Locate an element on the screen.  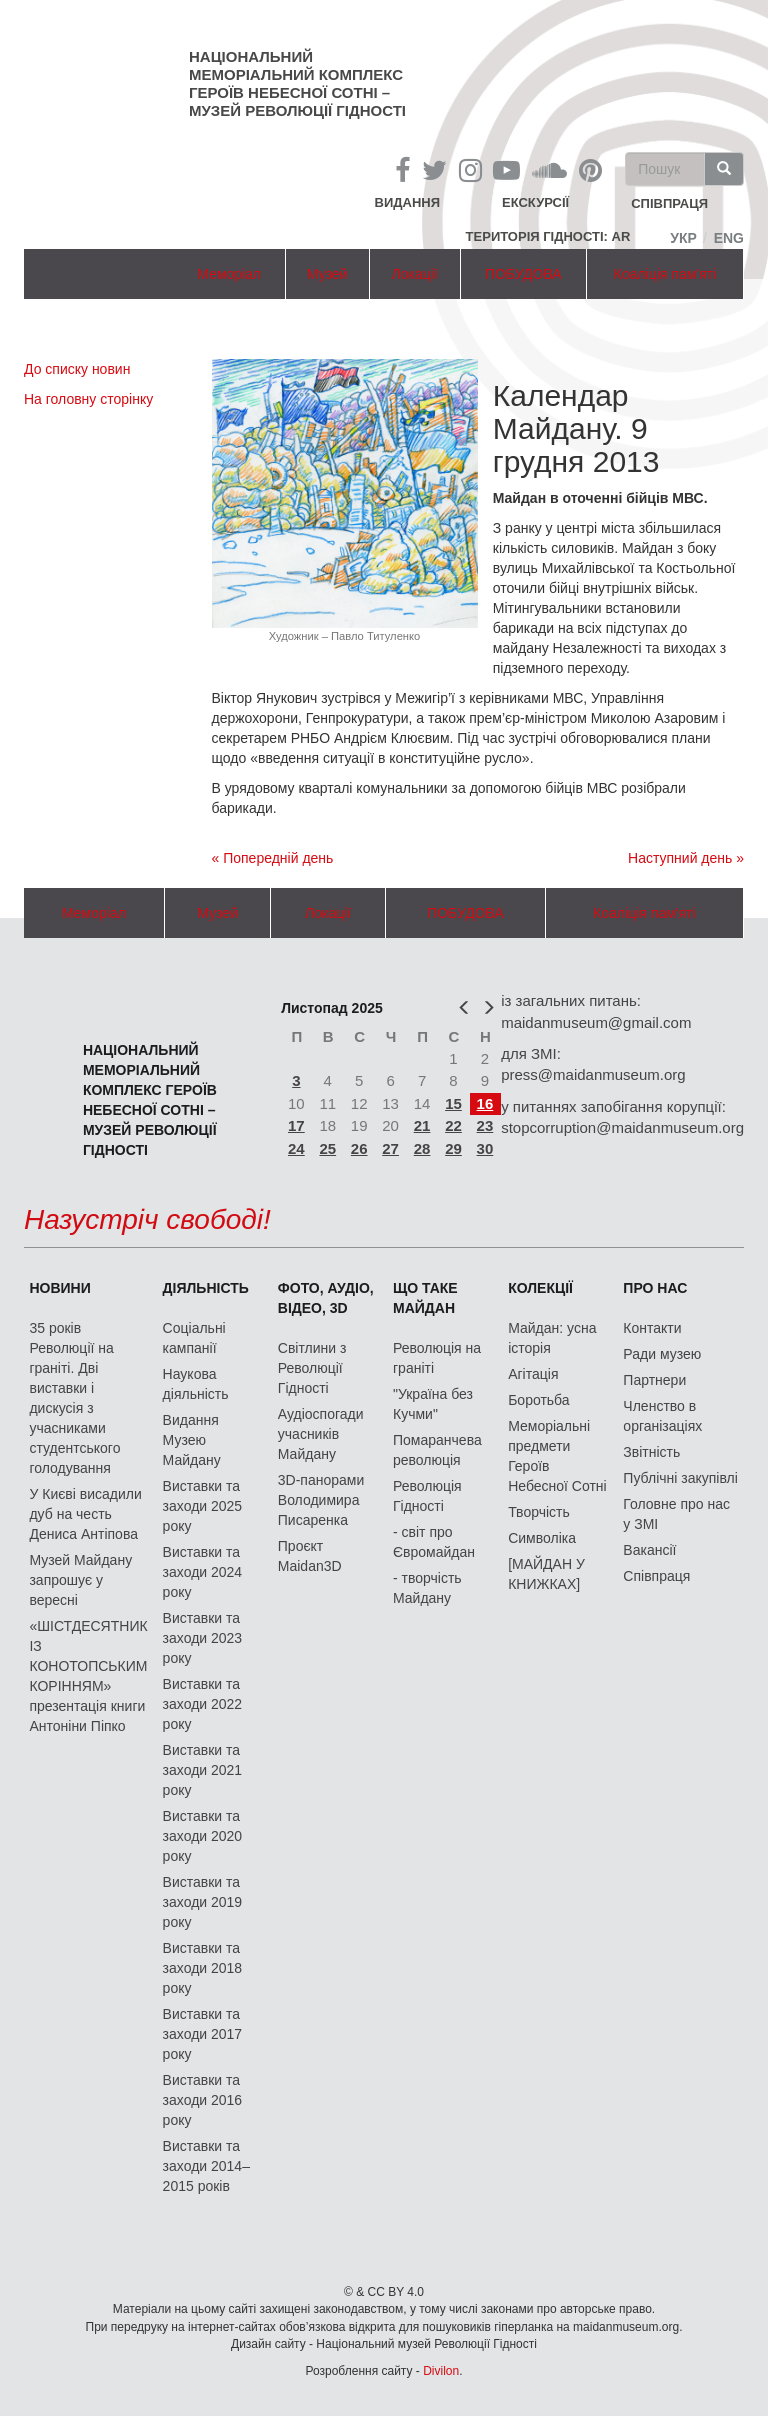
Співпраця is located at coordinates (656, 1576).